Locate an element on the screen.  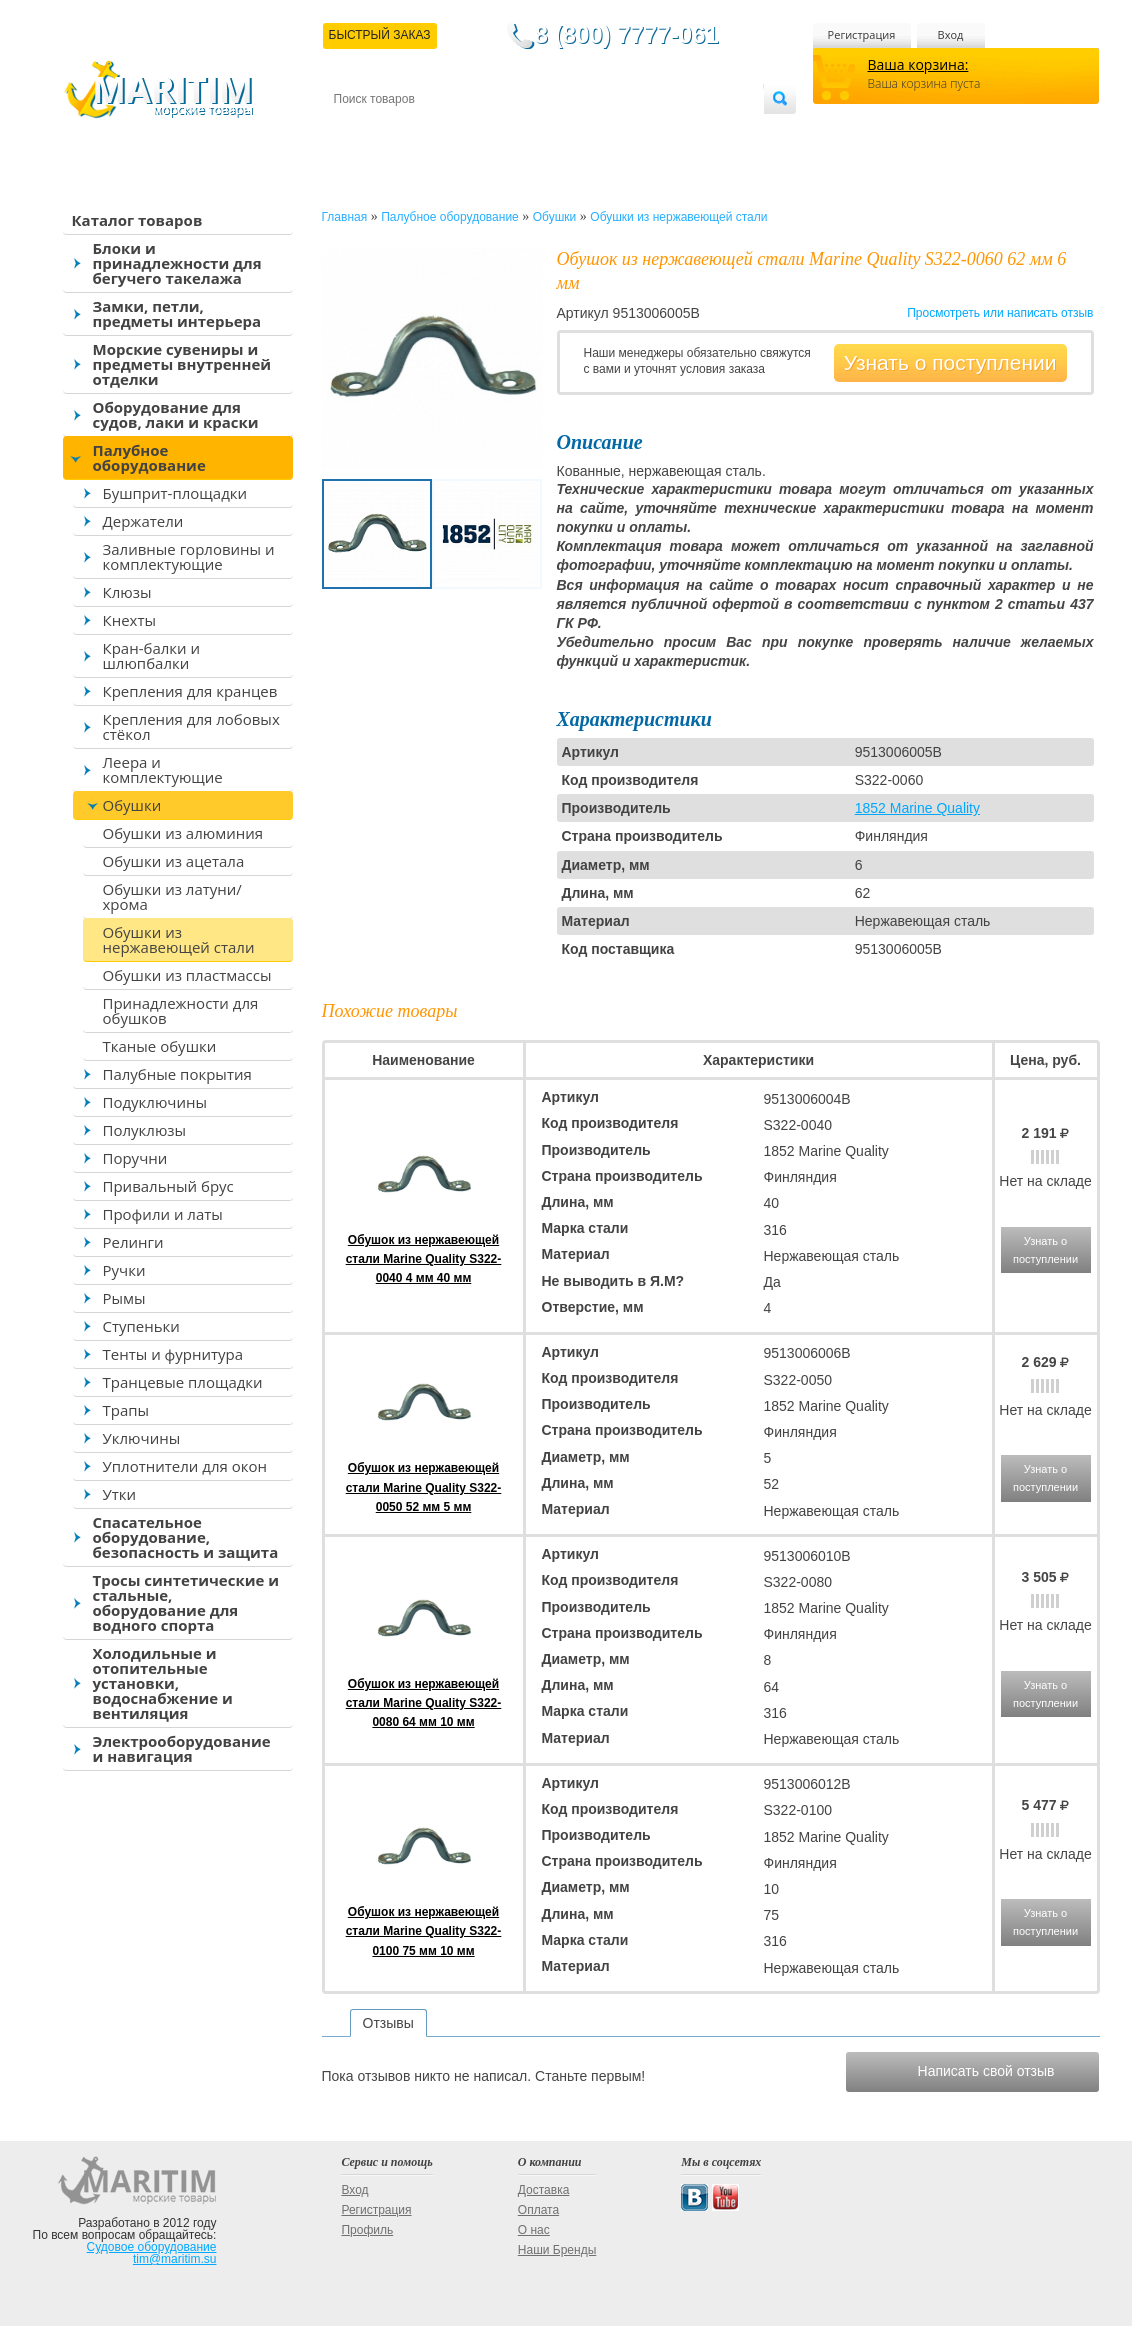
Ступеньки is located at coordinates (141, 1326).